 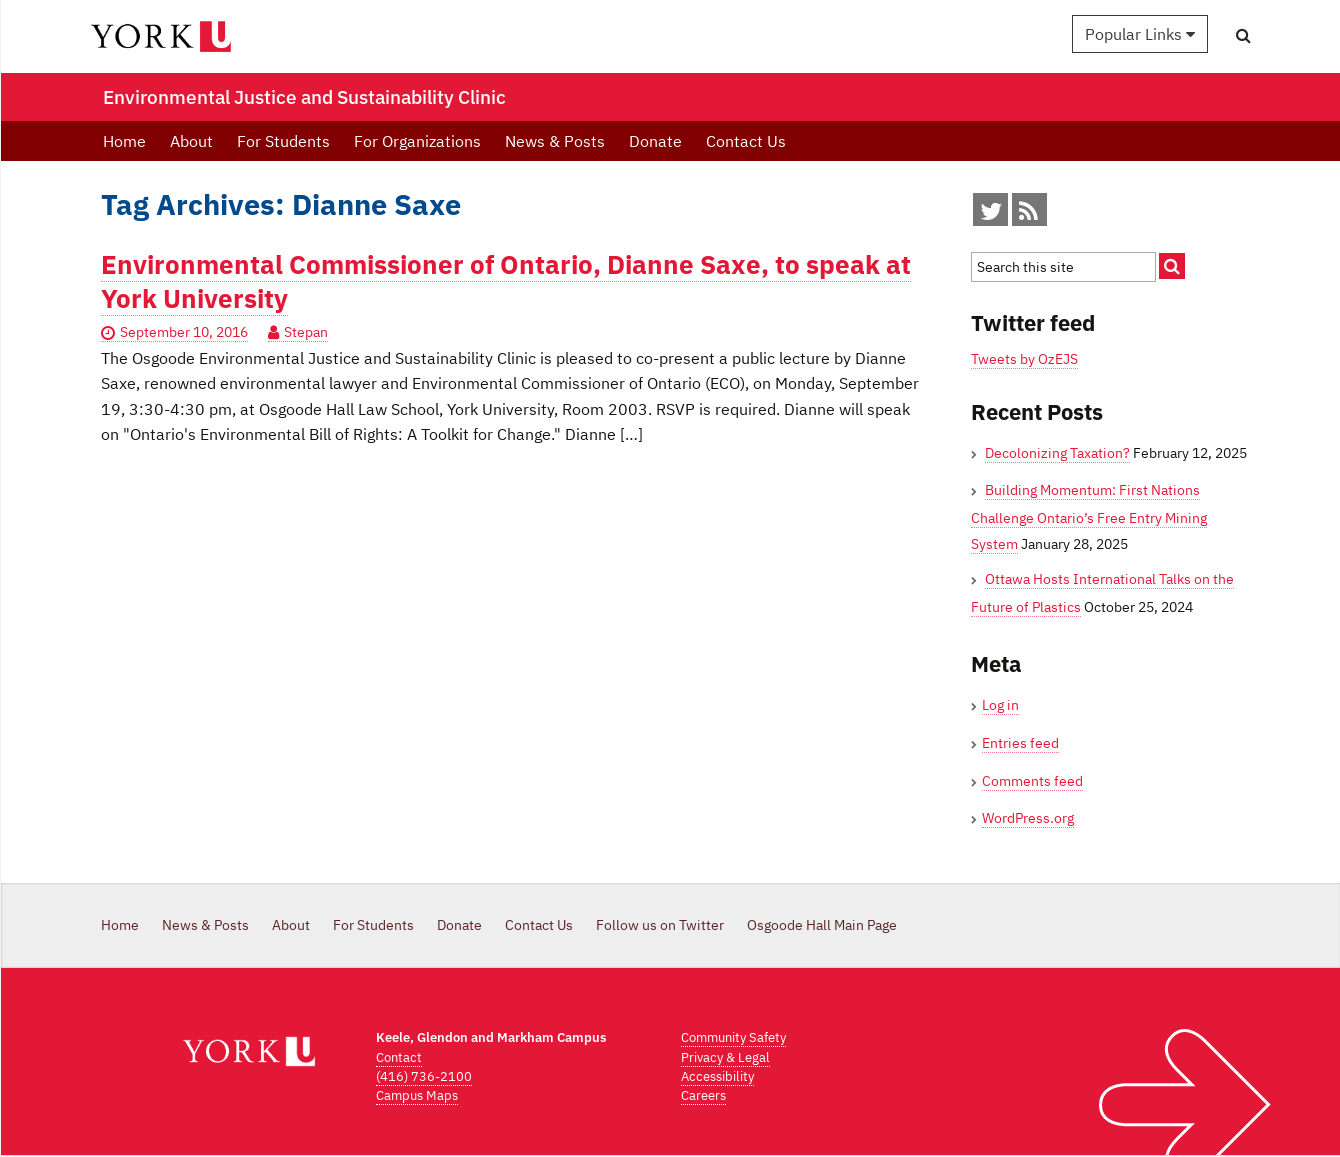 What do you see at coordinates (1032, 781) in the screenshot?
I see `Comments feed` at bounding box center [1032, 781].